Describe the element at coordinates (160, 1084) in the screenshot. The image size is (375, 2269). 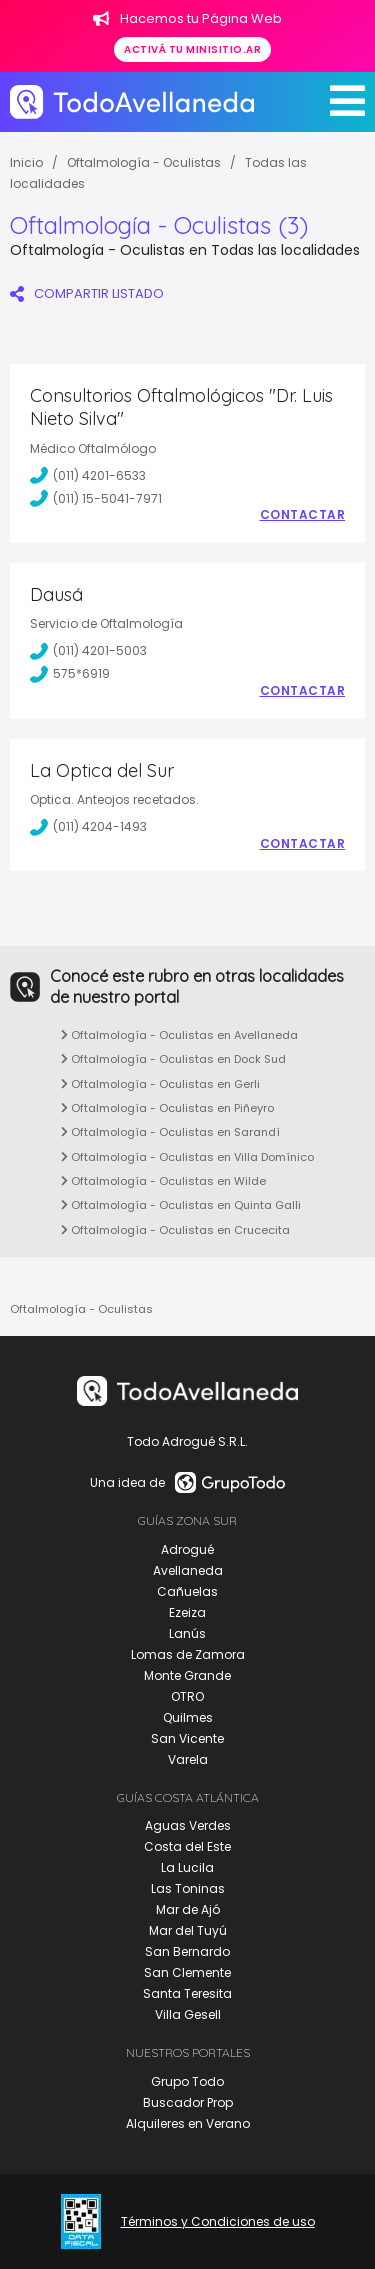
I see `Oftalmología - Oculistas en Gerli` at that location.